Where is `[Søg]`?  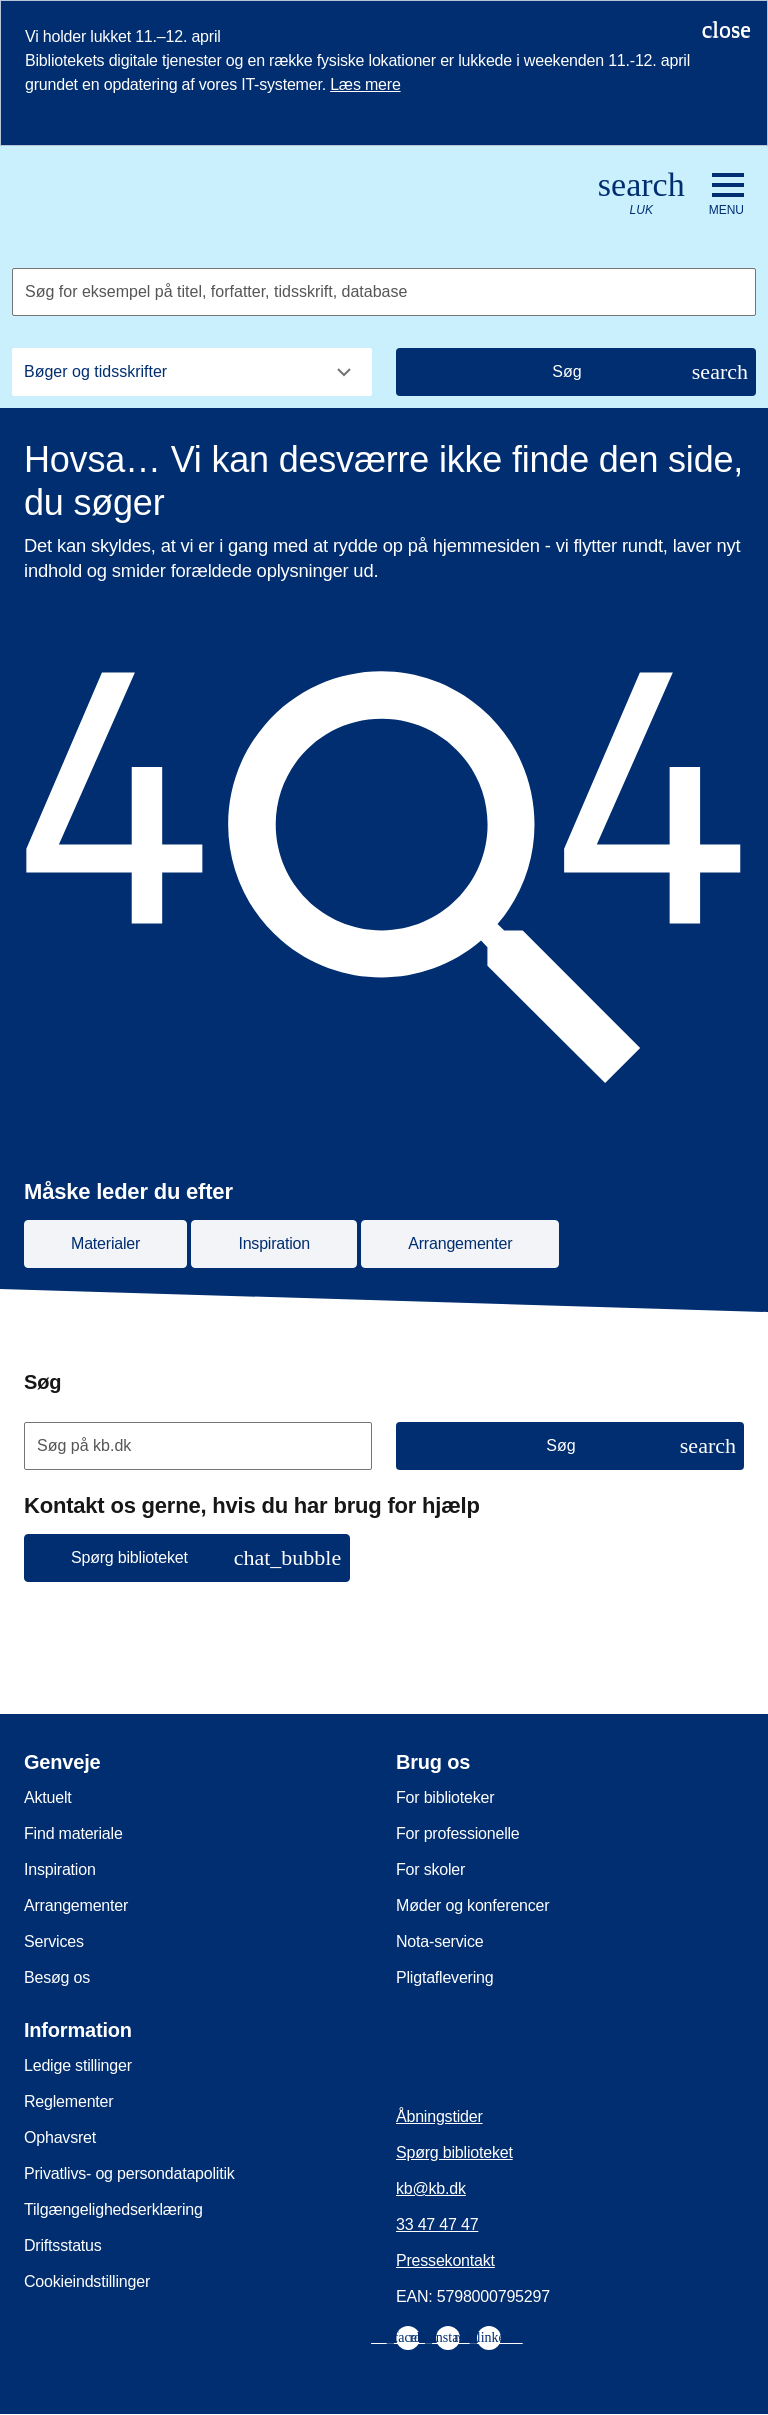 [Søg] is located at coordinates (576, 372).